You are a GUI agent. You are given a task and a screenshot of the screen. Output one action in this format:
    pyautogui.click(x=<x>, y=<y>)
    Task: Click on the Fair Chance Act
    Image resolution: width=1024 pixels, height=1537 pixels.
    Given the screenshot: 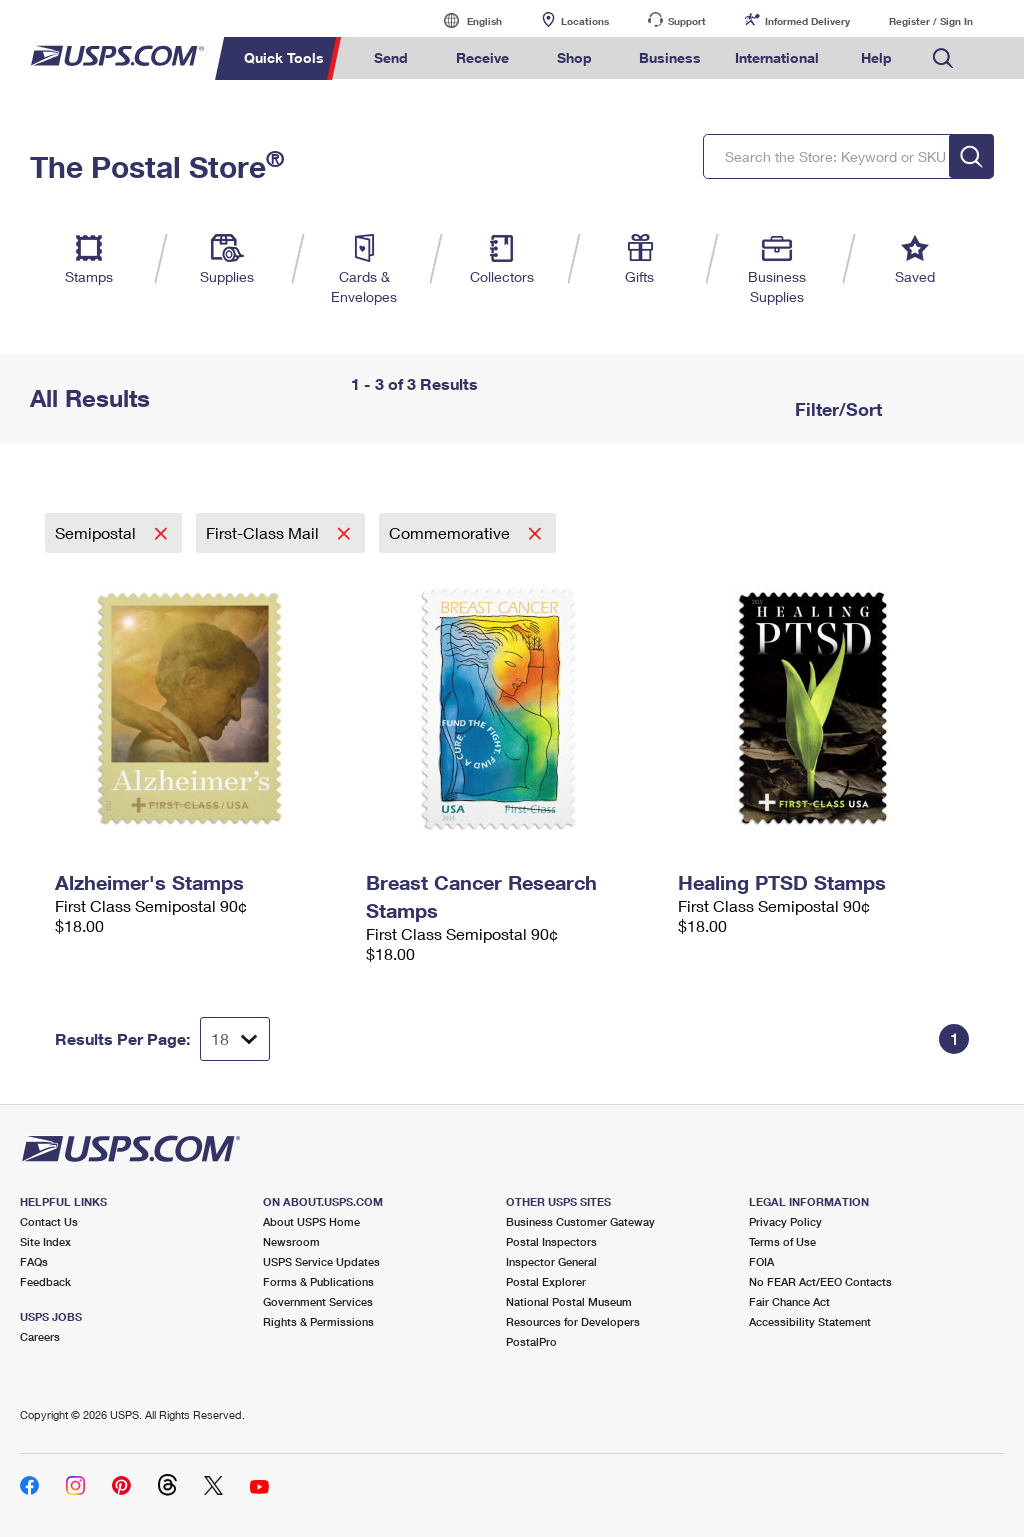 What is the action you would take?
    pyautogui.click(x=789, y=1301)
    